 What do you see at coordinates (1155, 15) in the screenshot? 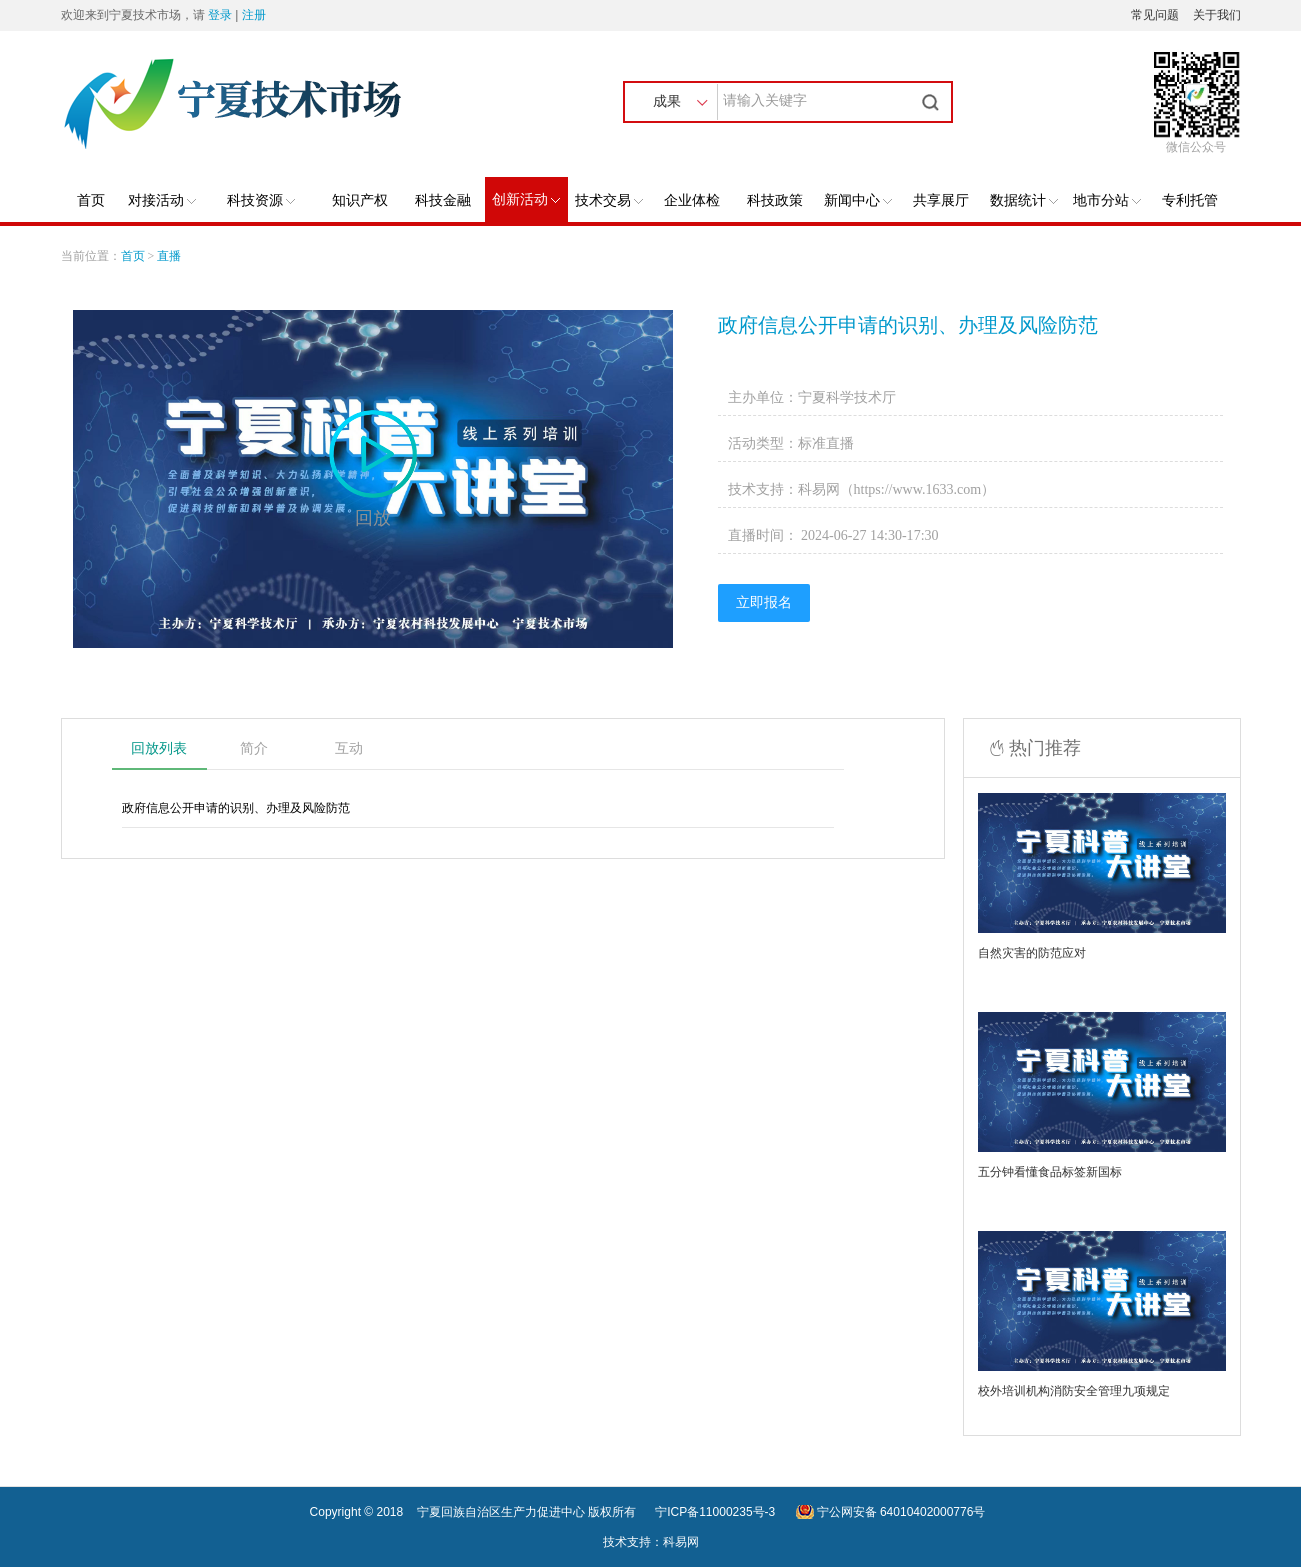
I see `常见问题` at bounding box center [1155, 15].